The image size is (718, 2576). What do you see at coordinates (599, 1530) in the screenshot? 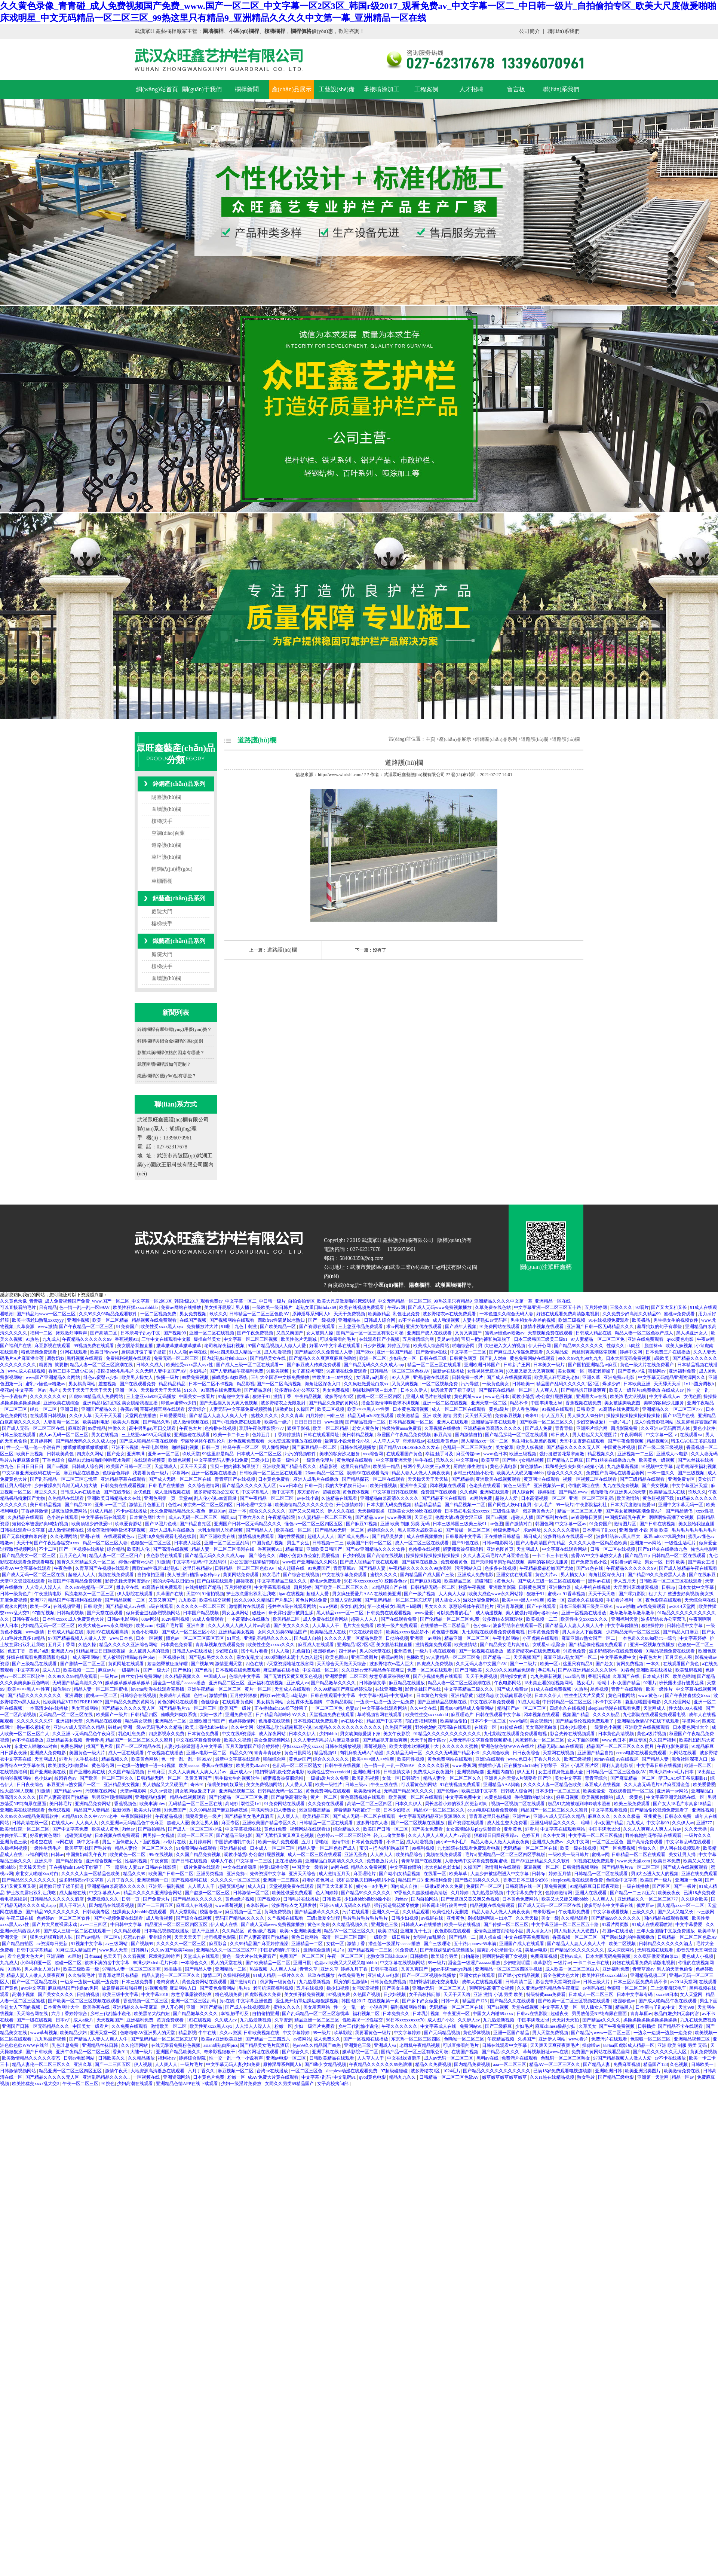
I see `日本亲与子乱xxx` at bounding box center [599, 1530].